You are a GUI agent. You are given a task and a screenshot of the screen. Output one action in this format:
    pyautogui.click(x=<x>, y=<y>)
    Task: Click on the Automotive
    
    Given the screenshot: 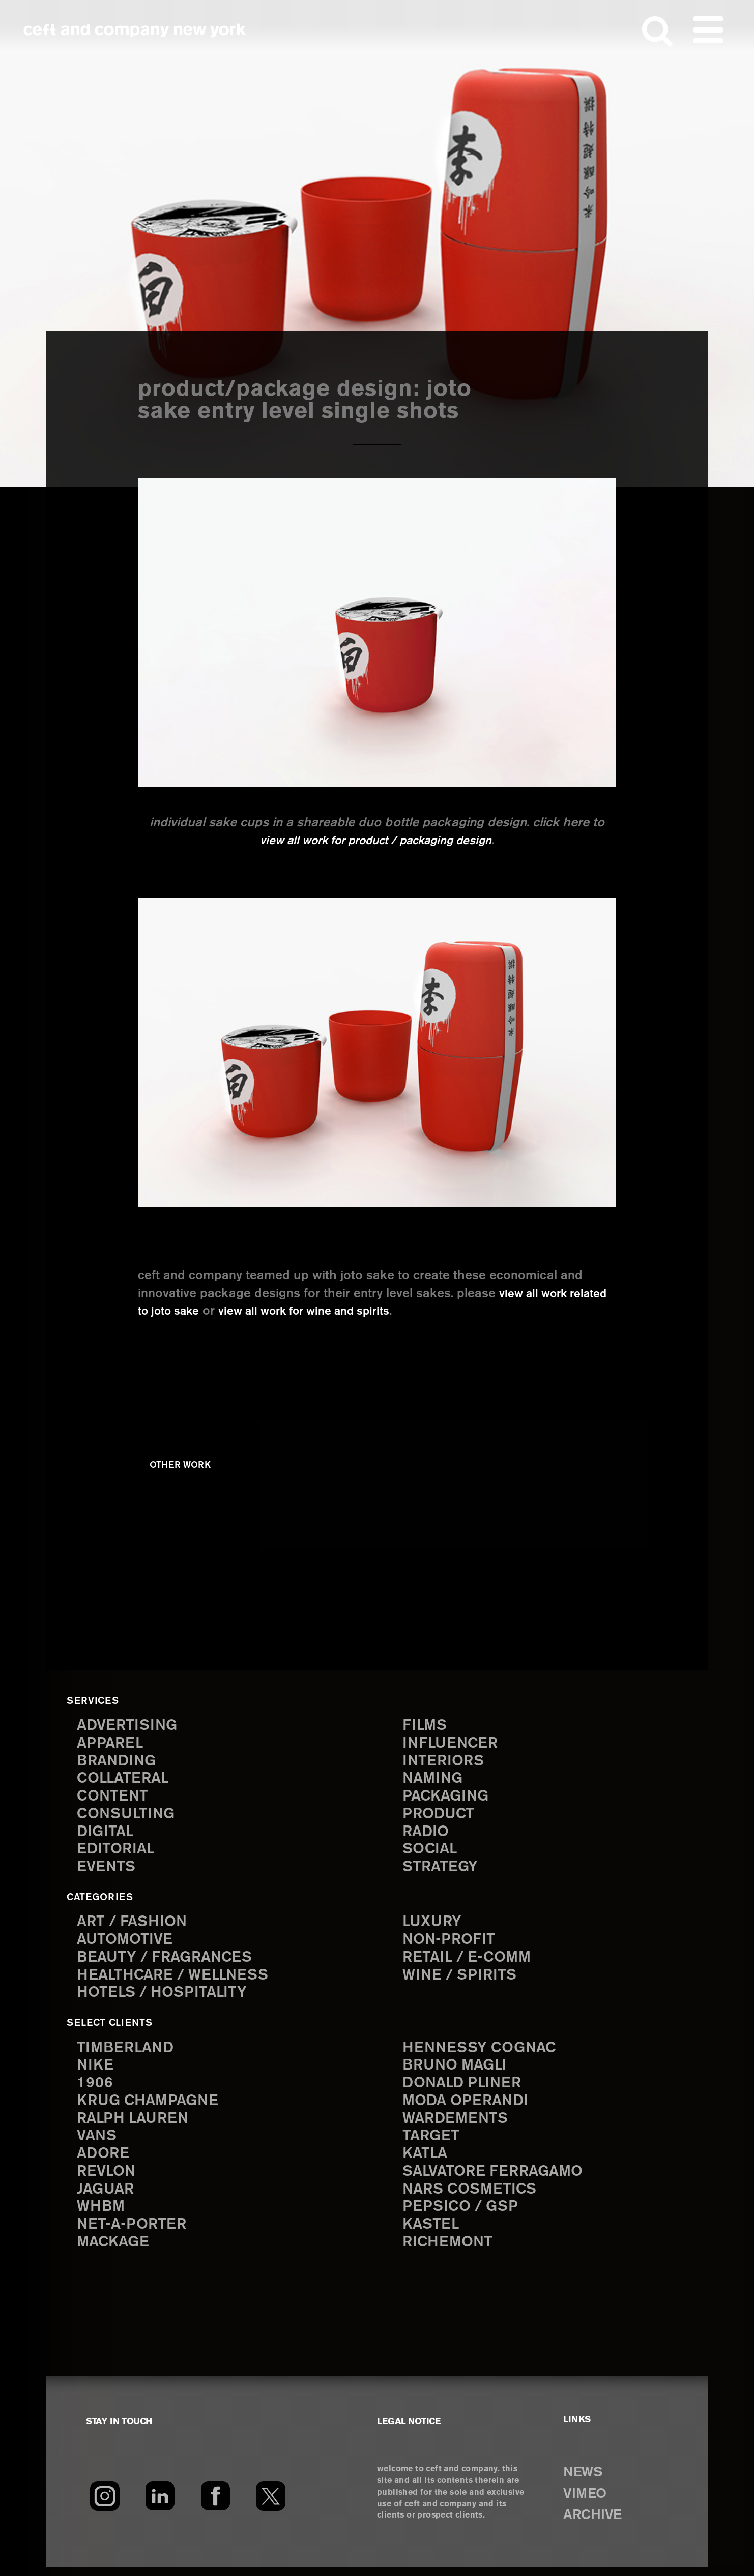 What is the action you would take?
    pyautogui.click(x=126, y=1943)
    